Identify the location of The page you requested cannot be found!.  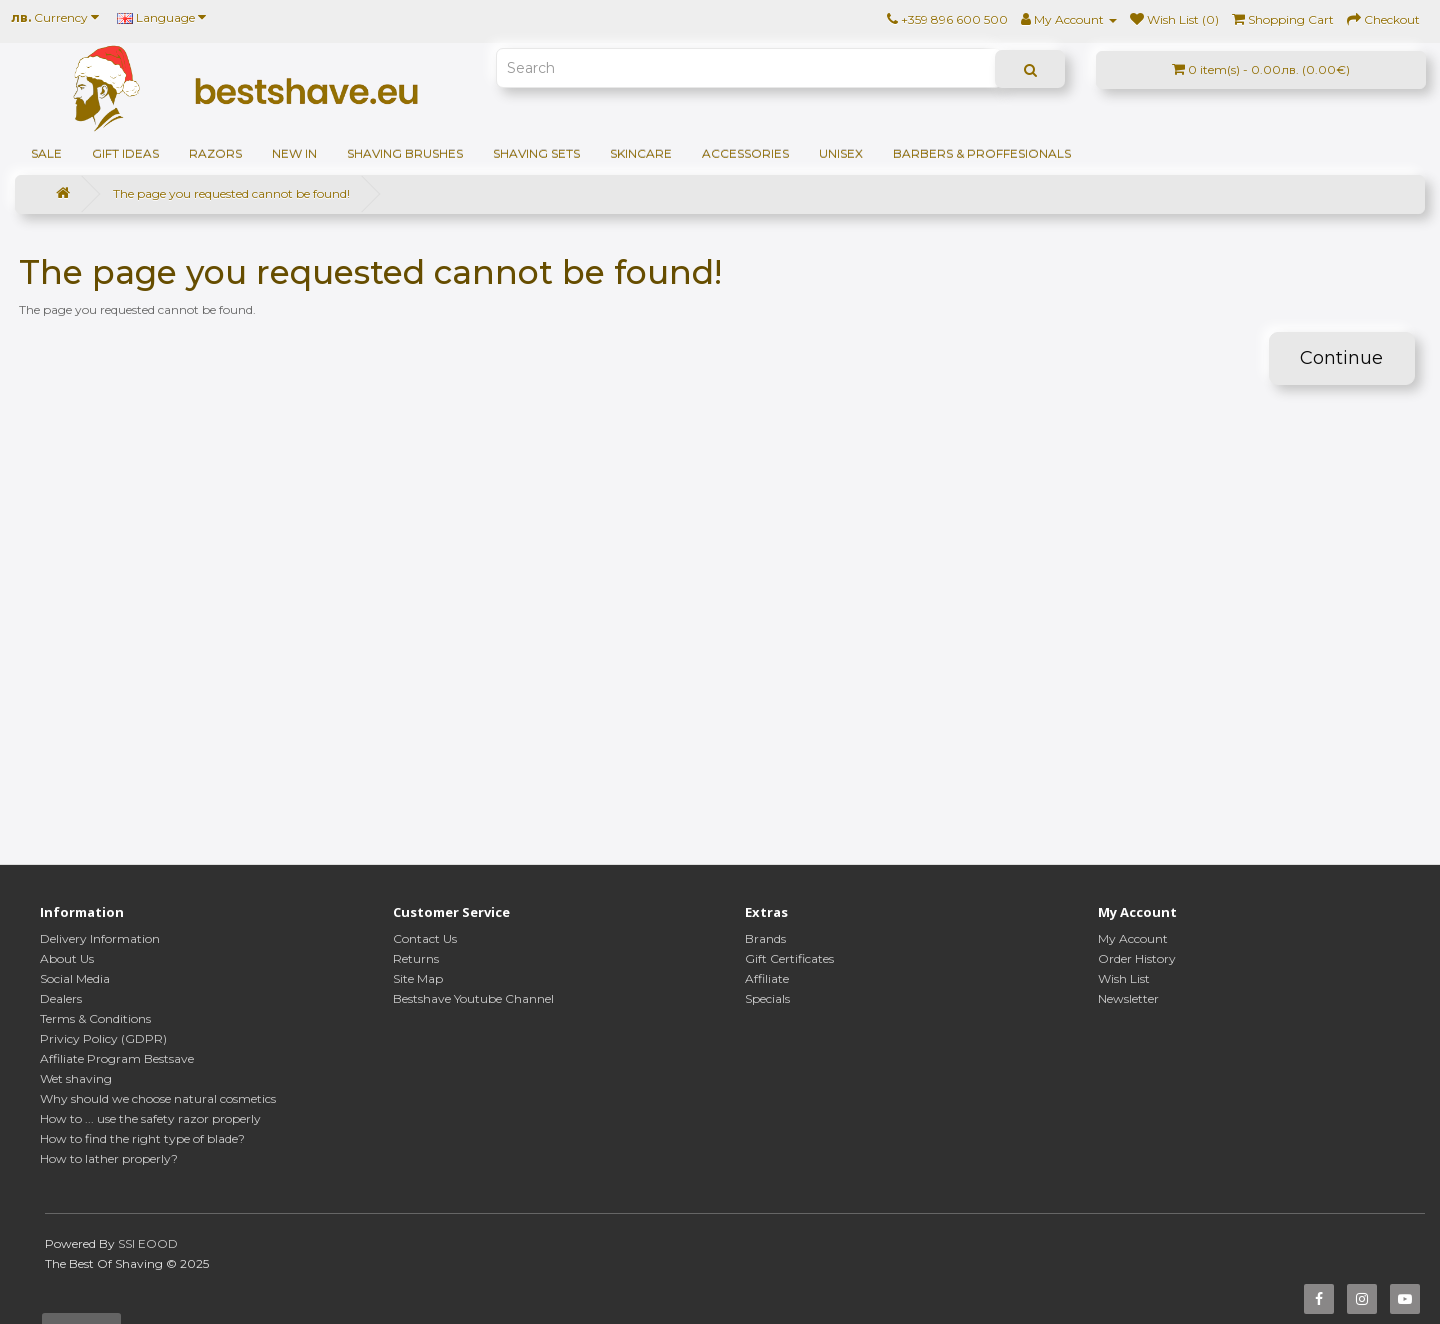
(231, 193).